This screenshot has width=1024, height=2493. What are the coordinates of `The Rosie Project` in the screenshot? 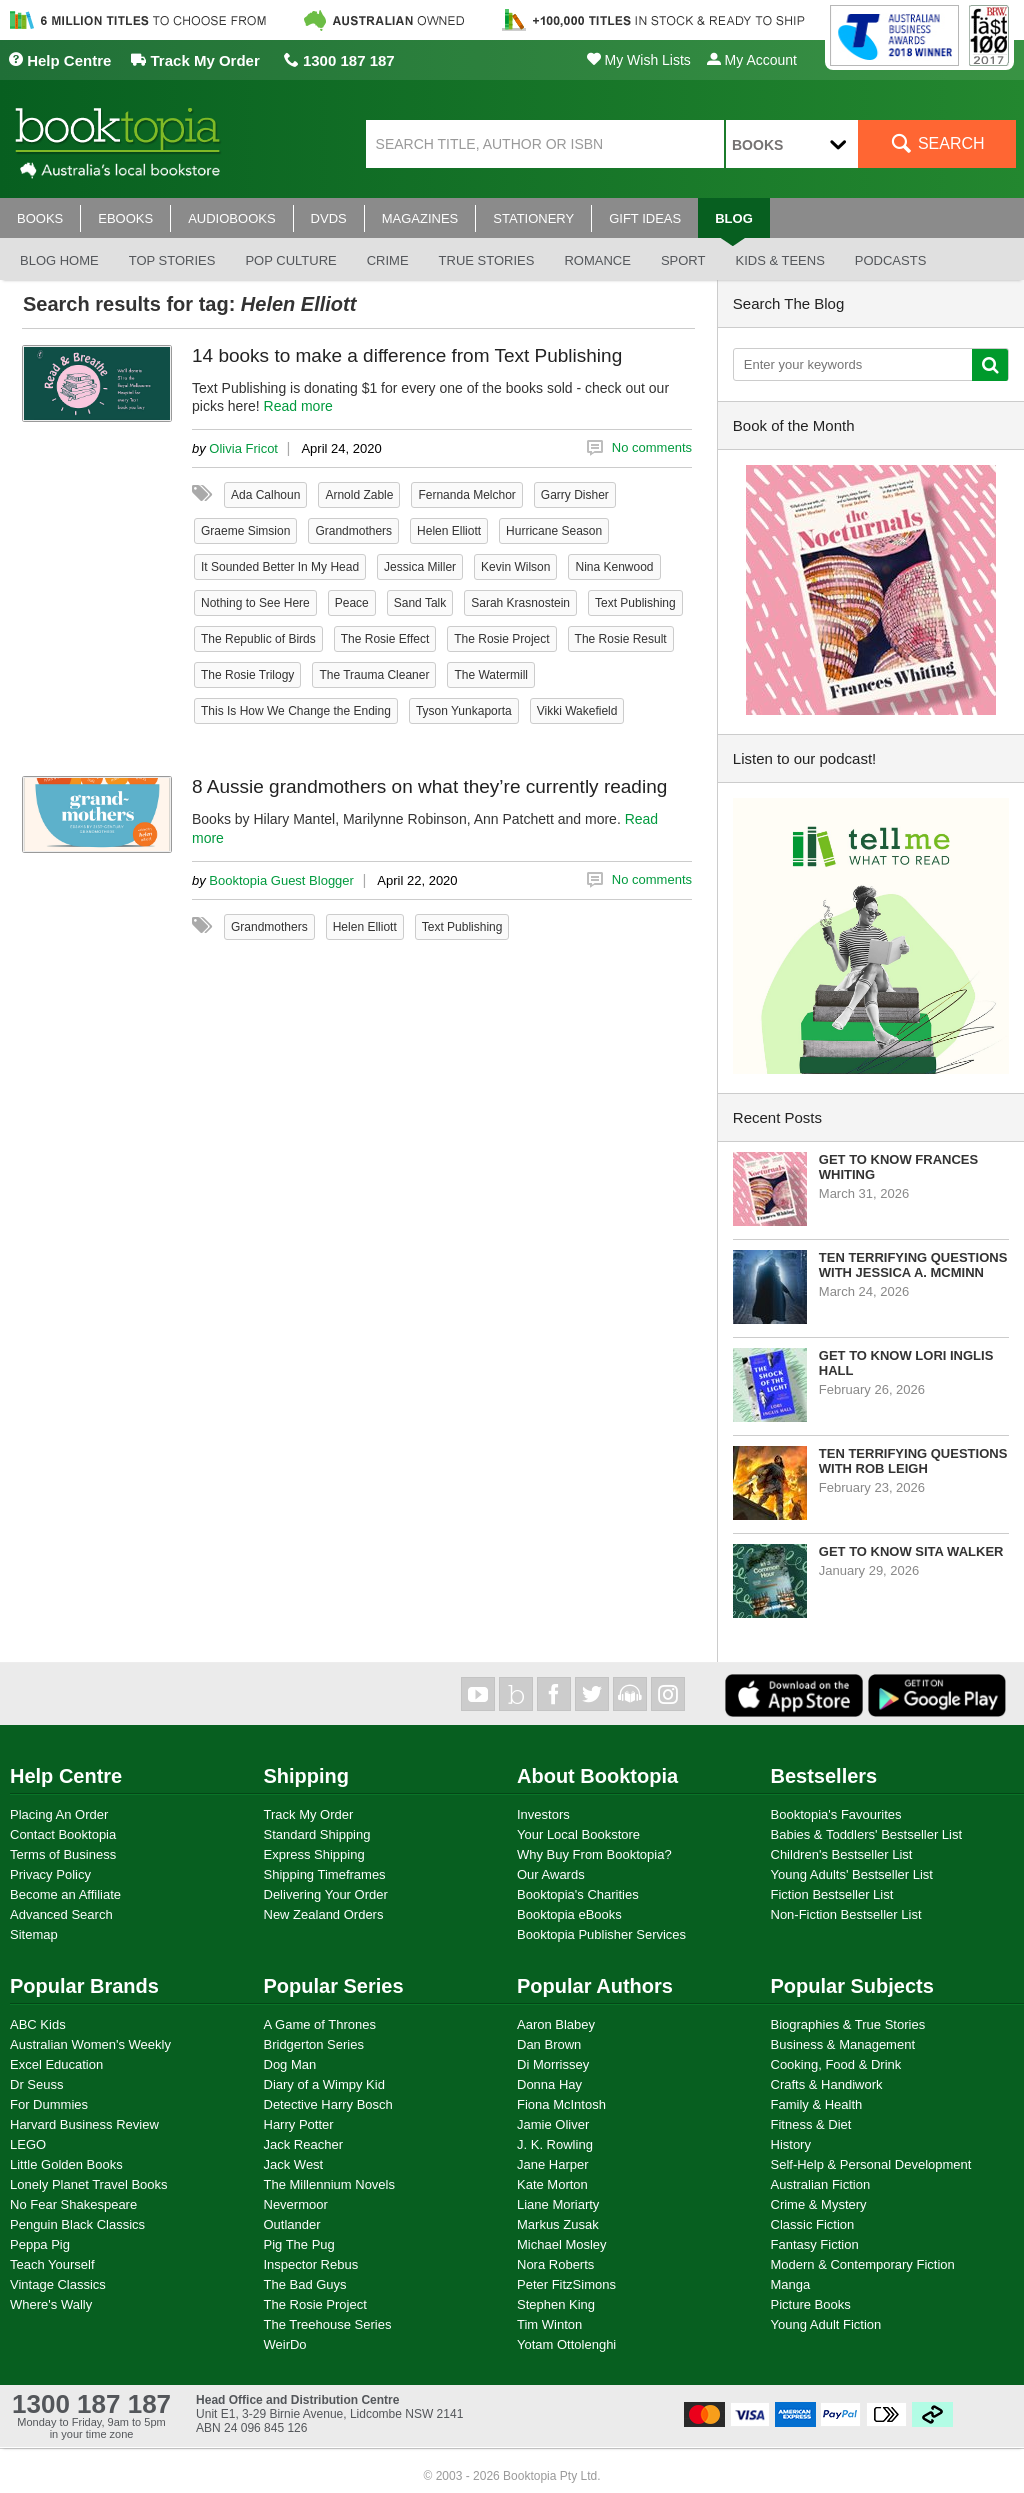 It's located at (501, 639).